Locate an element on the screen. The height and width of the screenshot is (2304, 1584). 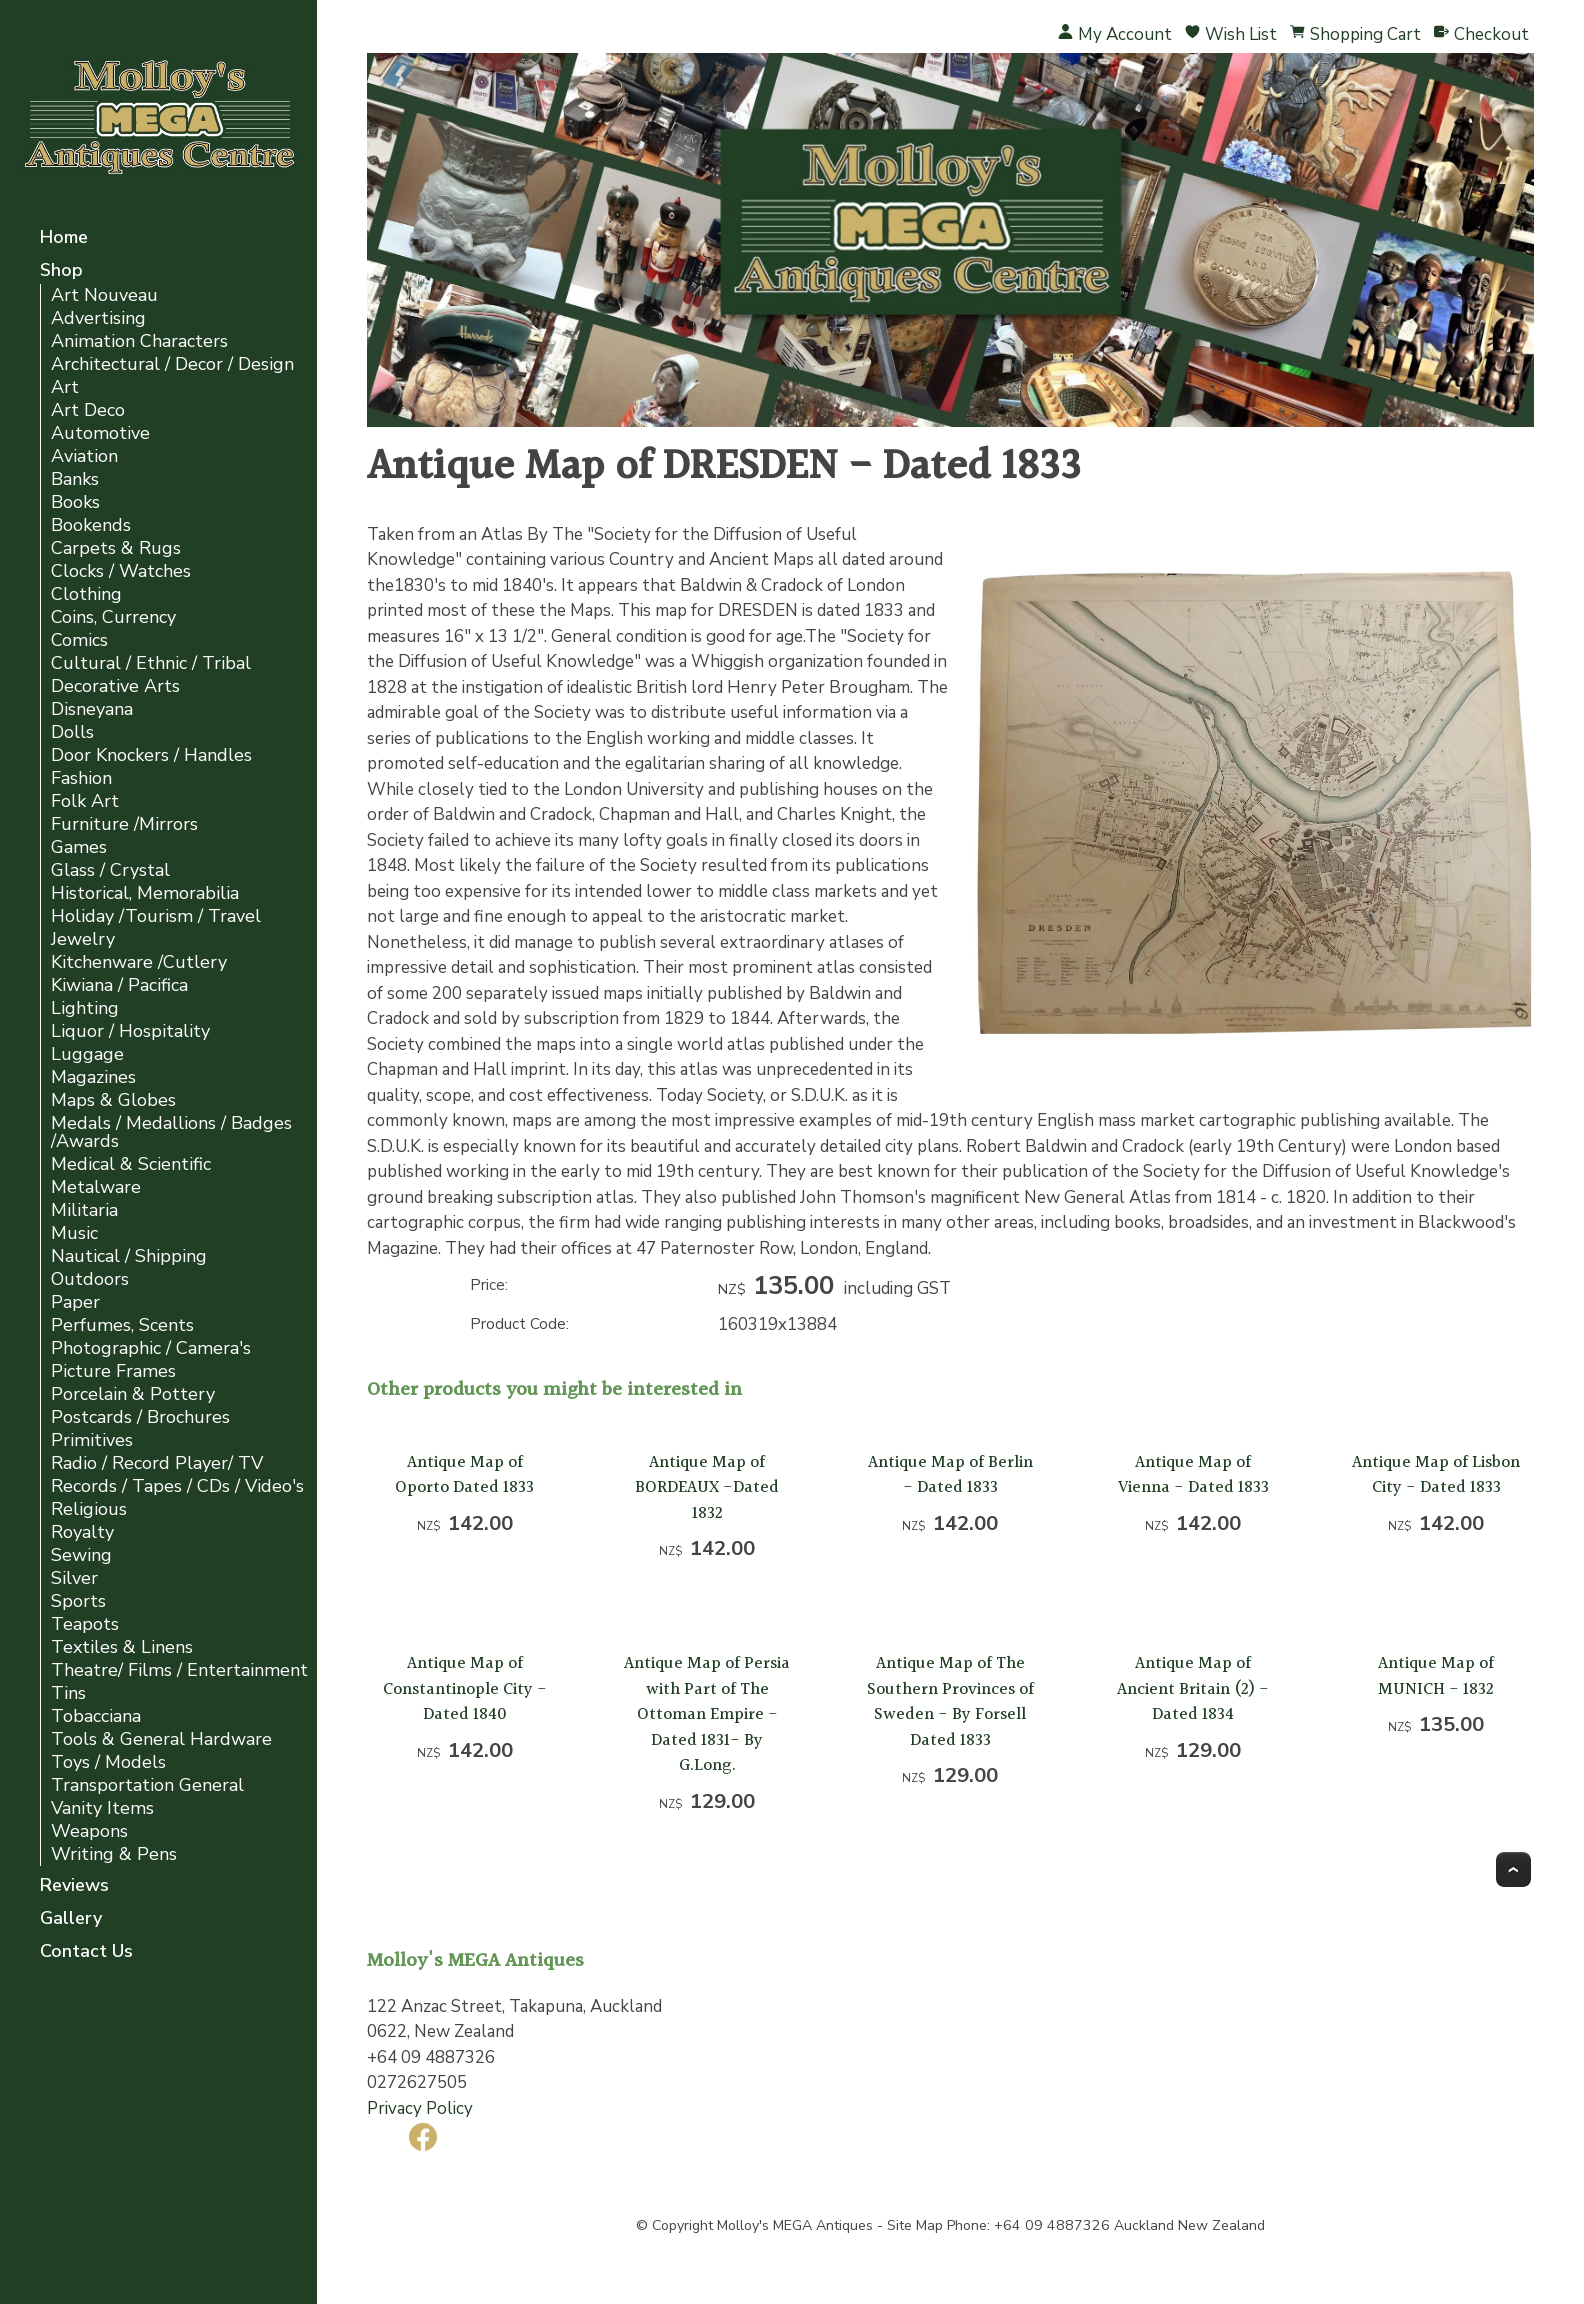
Clothing is located at coordinates (86, 594).